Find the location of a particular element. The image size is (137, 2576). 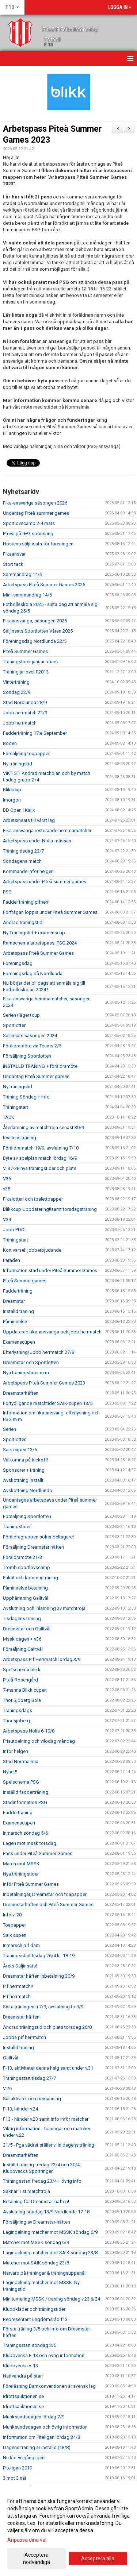

Närvaro på träningar & träningsuppehåll is located at coordinates (45, 2273).